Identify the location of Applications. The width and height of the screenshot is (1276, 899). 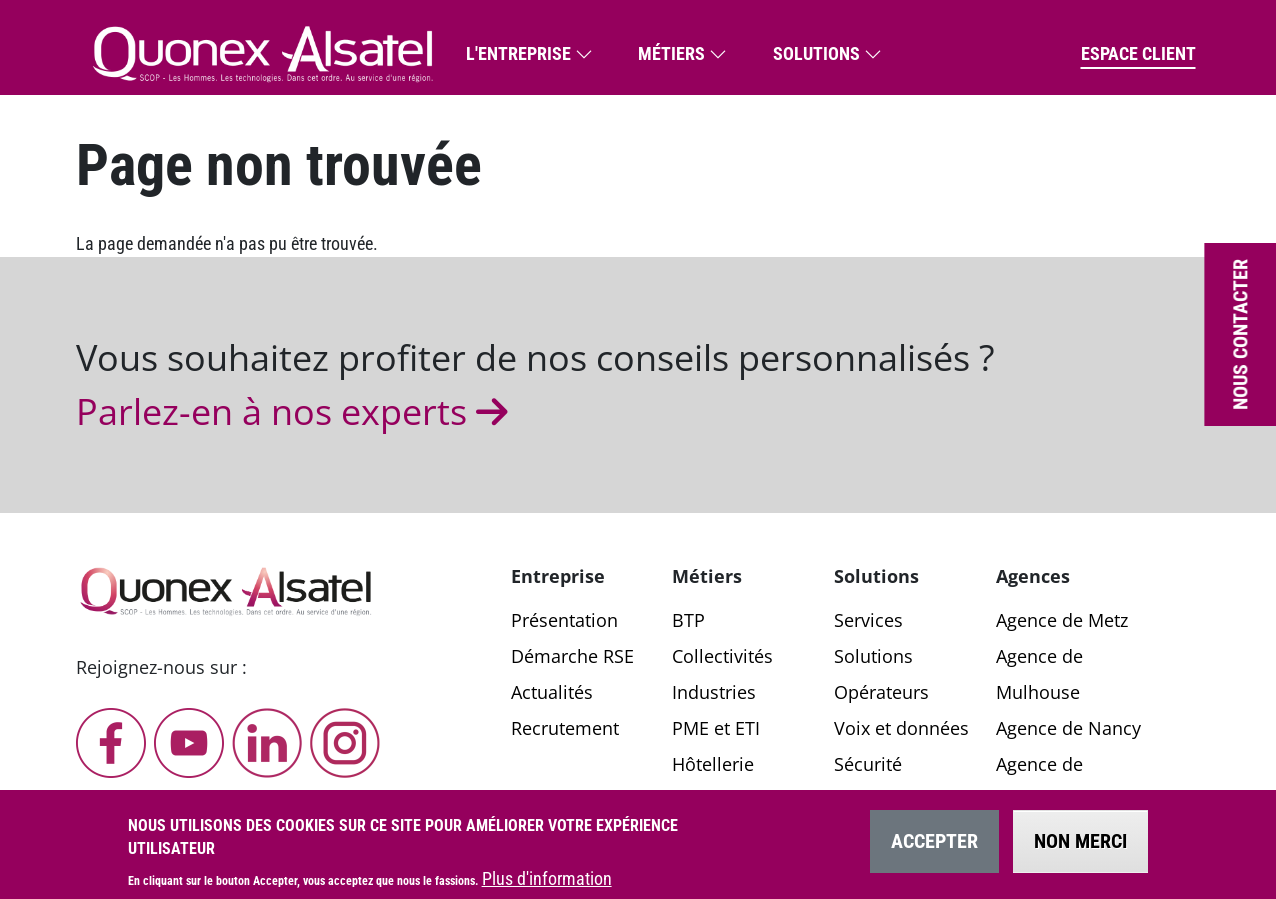
(886, 800).